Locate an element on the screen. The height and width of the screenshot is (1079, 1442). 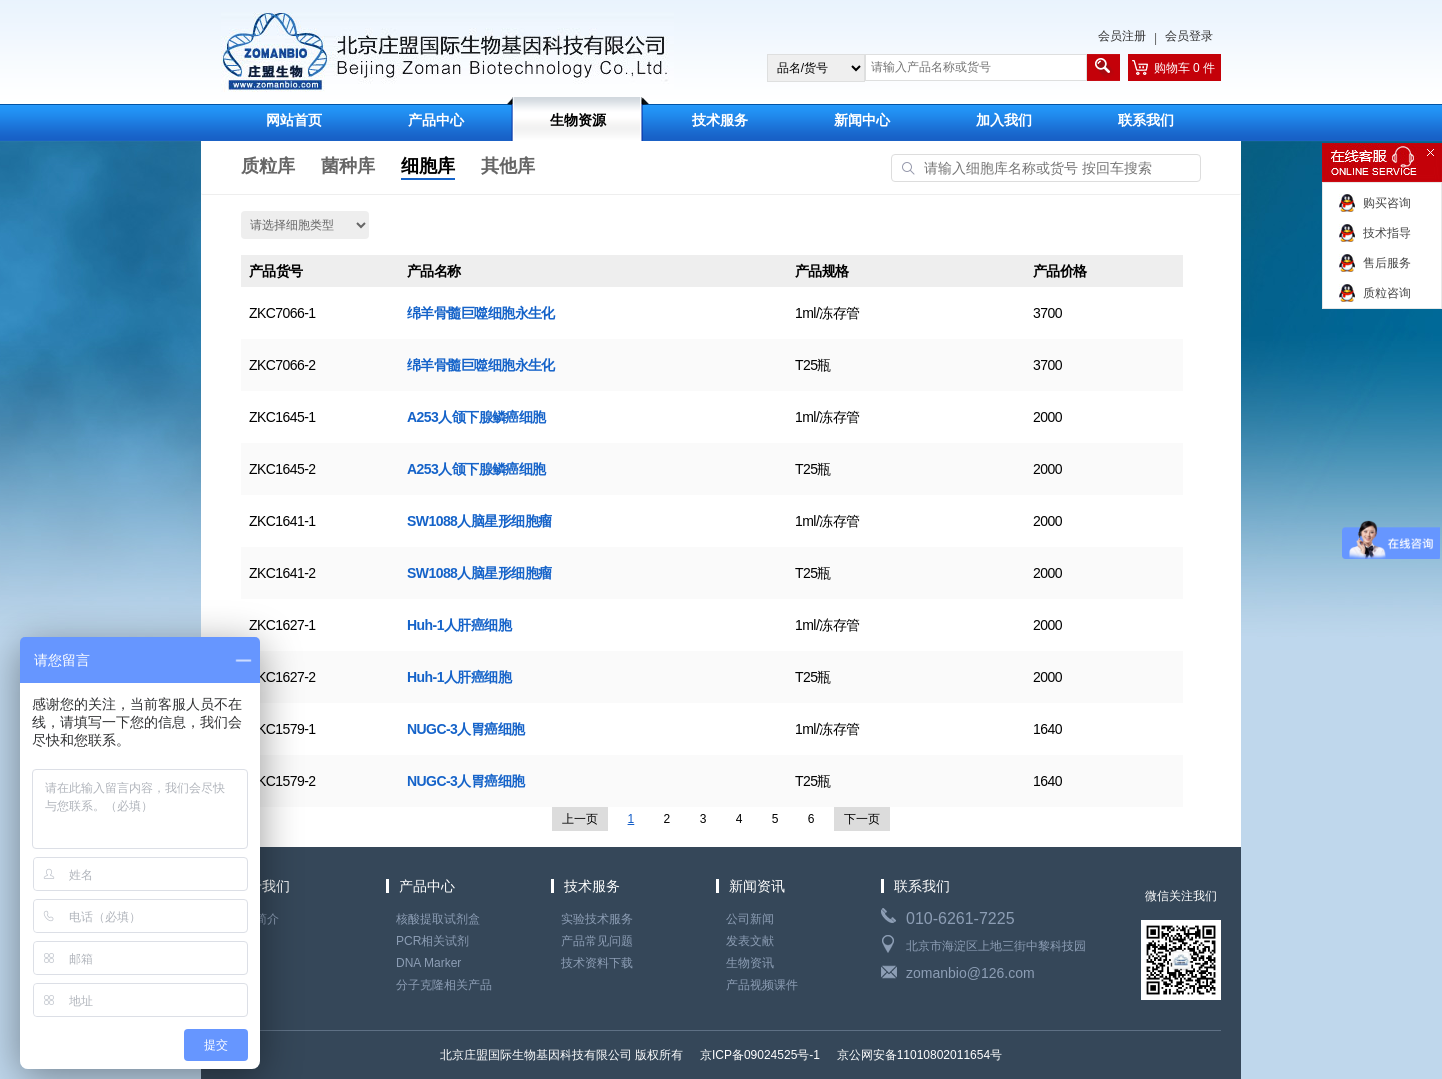
细胞库 is located at coordinates (428, 166).